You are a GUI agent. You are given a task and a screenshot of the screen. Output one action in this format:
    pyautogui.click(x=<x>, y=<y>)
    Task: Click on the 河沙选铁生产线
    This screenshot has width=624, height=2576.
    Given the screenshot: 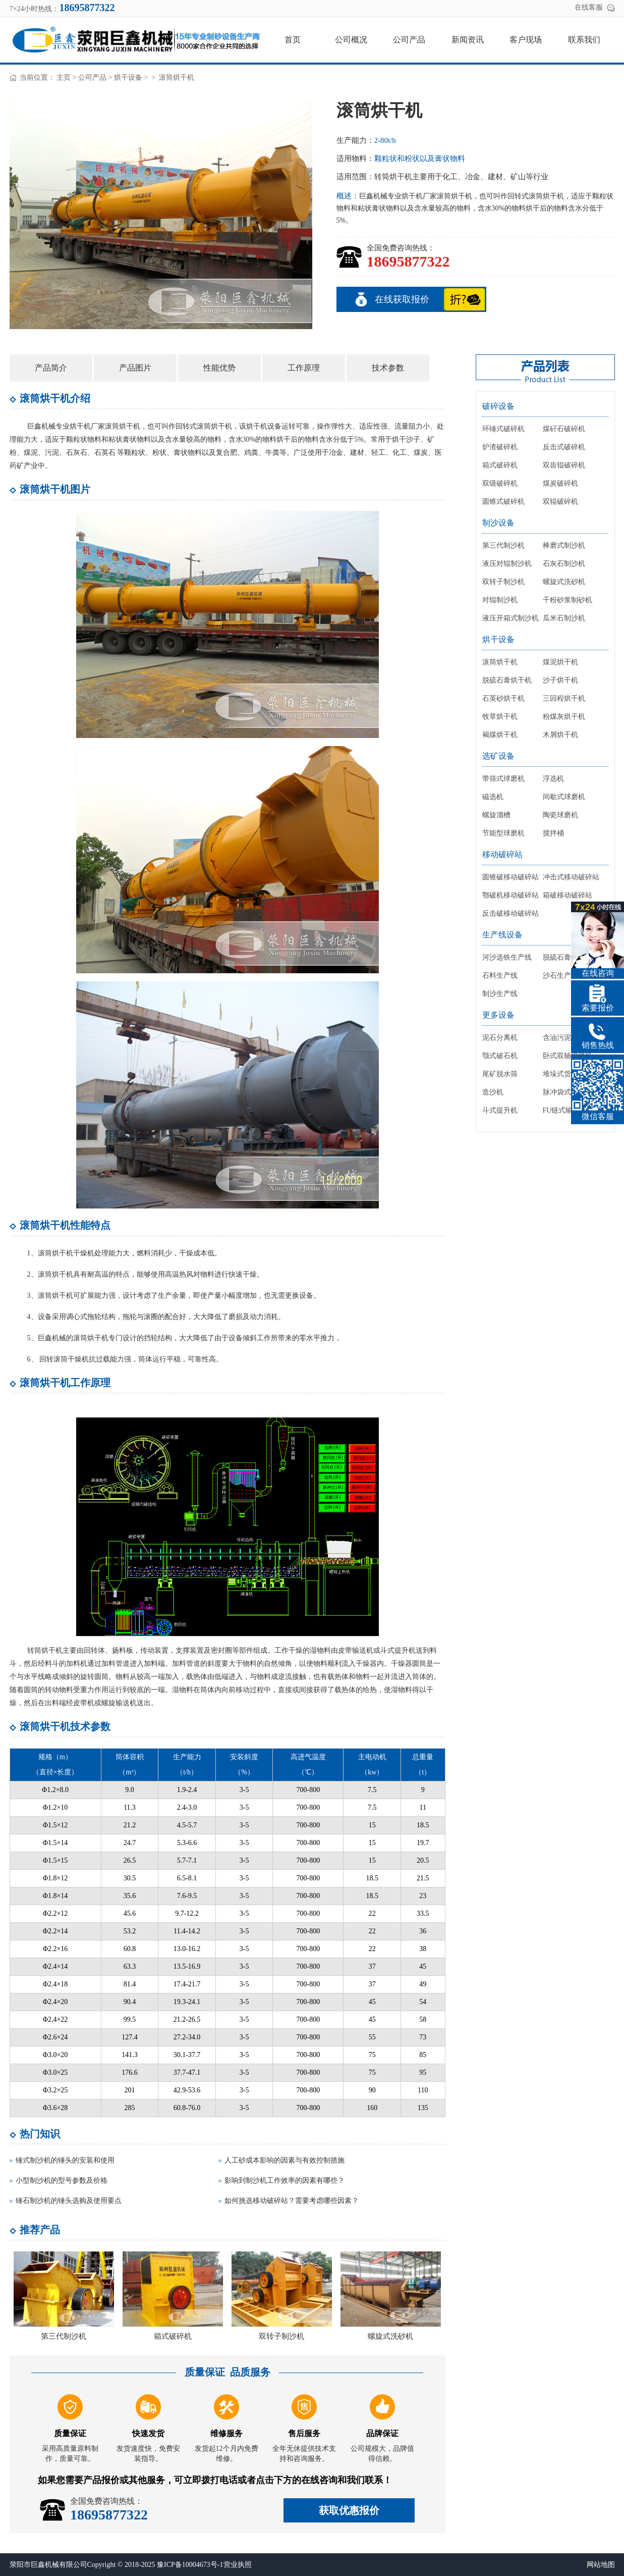 What is the action you would take?
    pyautogui.click(x=507, y=957)
    